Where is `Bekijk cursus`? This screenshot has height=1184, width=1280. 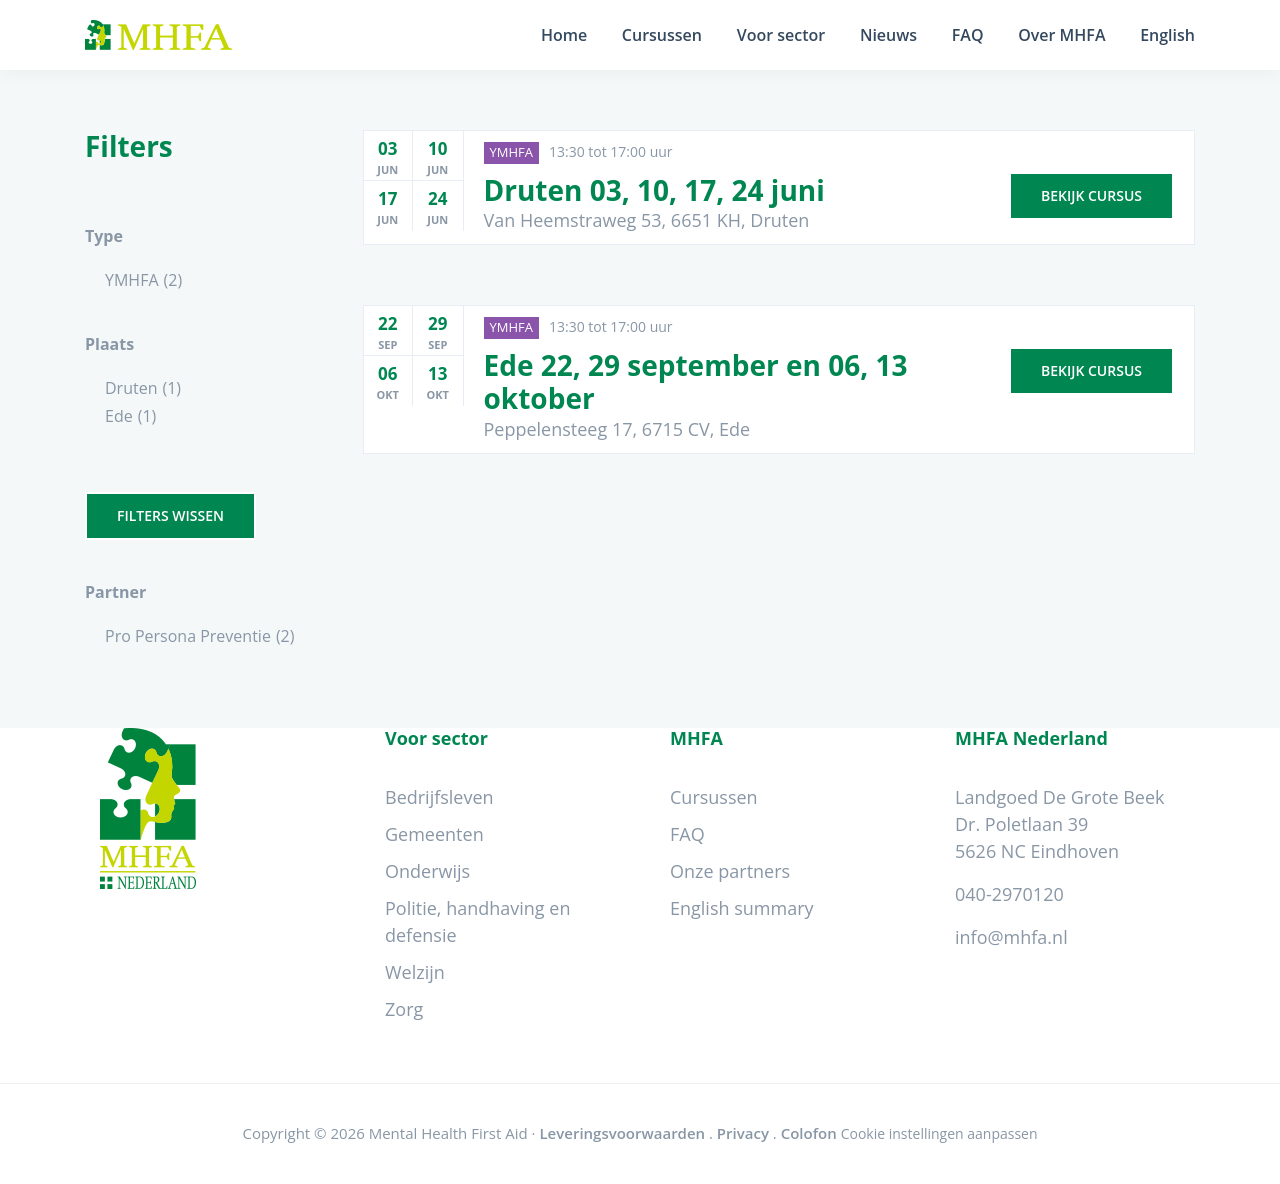 Bekijk cursus is located at coordinates (1091, 192).